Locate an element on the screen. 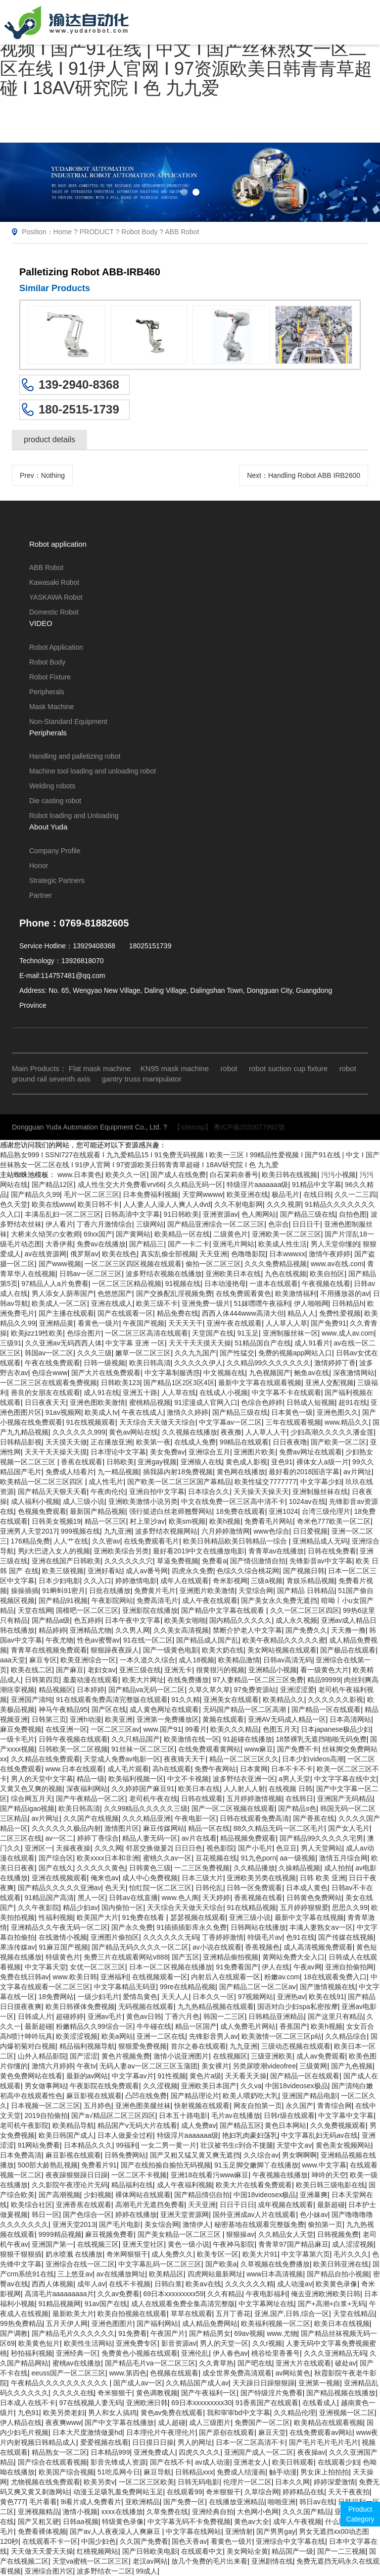 The image size is (380, 2576). 蜜桃精品视频 is located at coordinates (150, 1402).